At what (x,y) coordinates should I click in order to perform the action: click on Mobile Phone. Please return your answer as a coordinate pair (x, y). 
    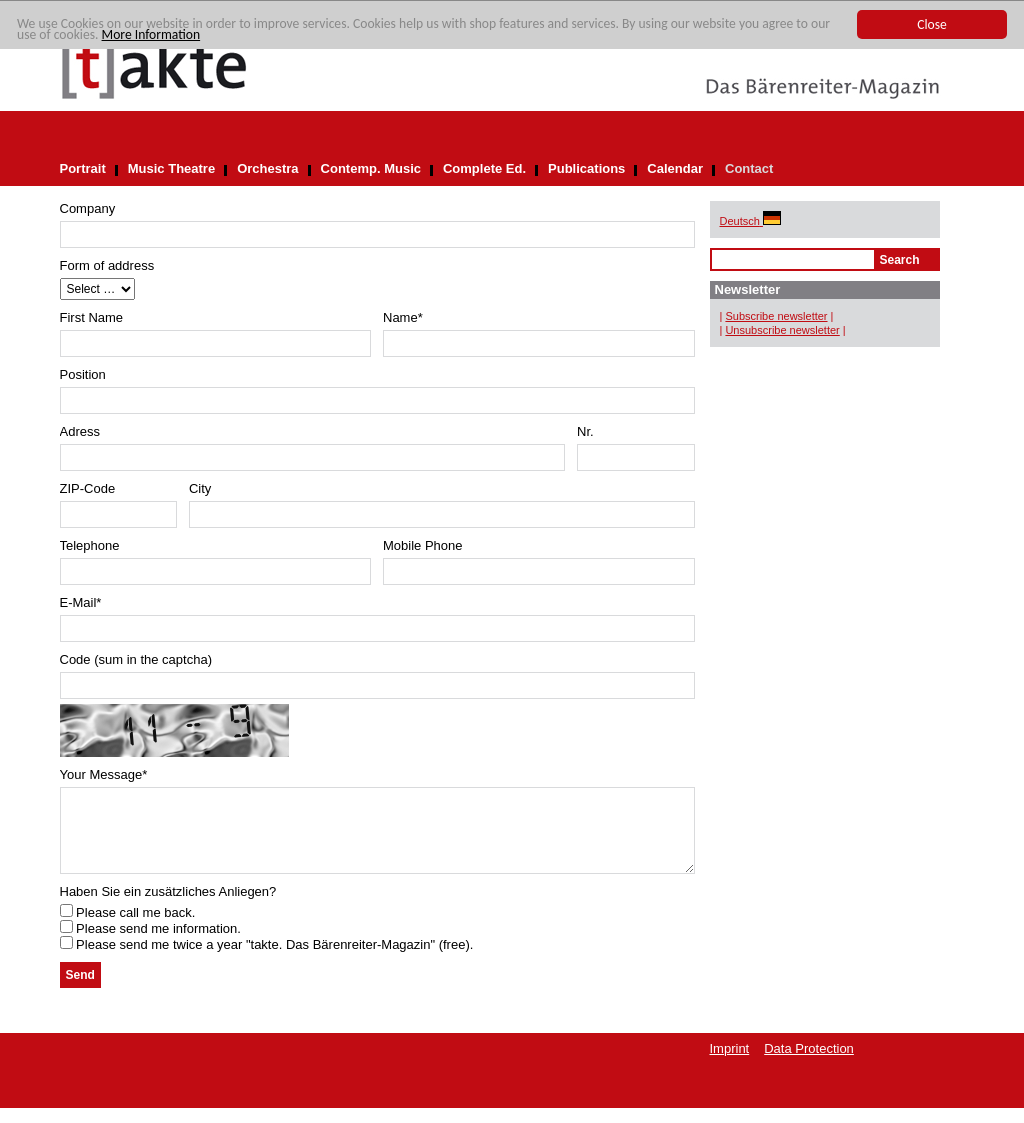
    Looking at the image, I should click on (423, 545).